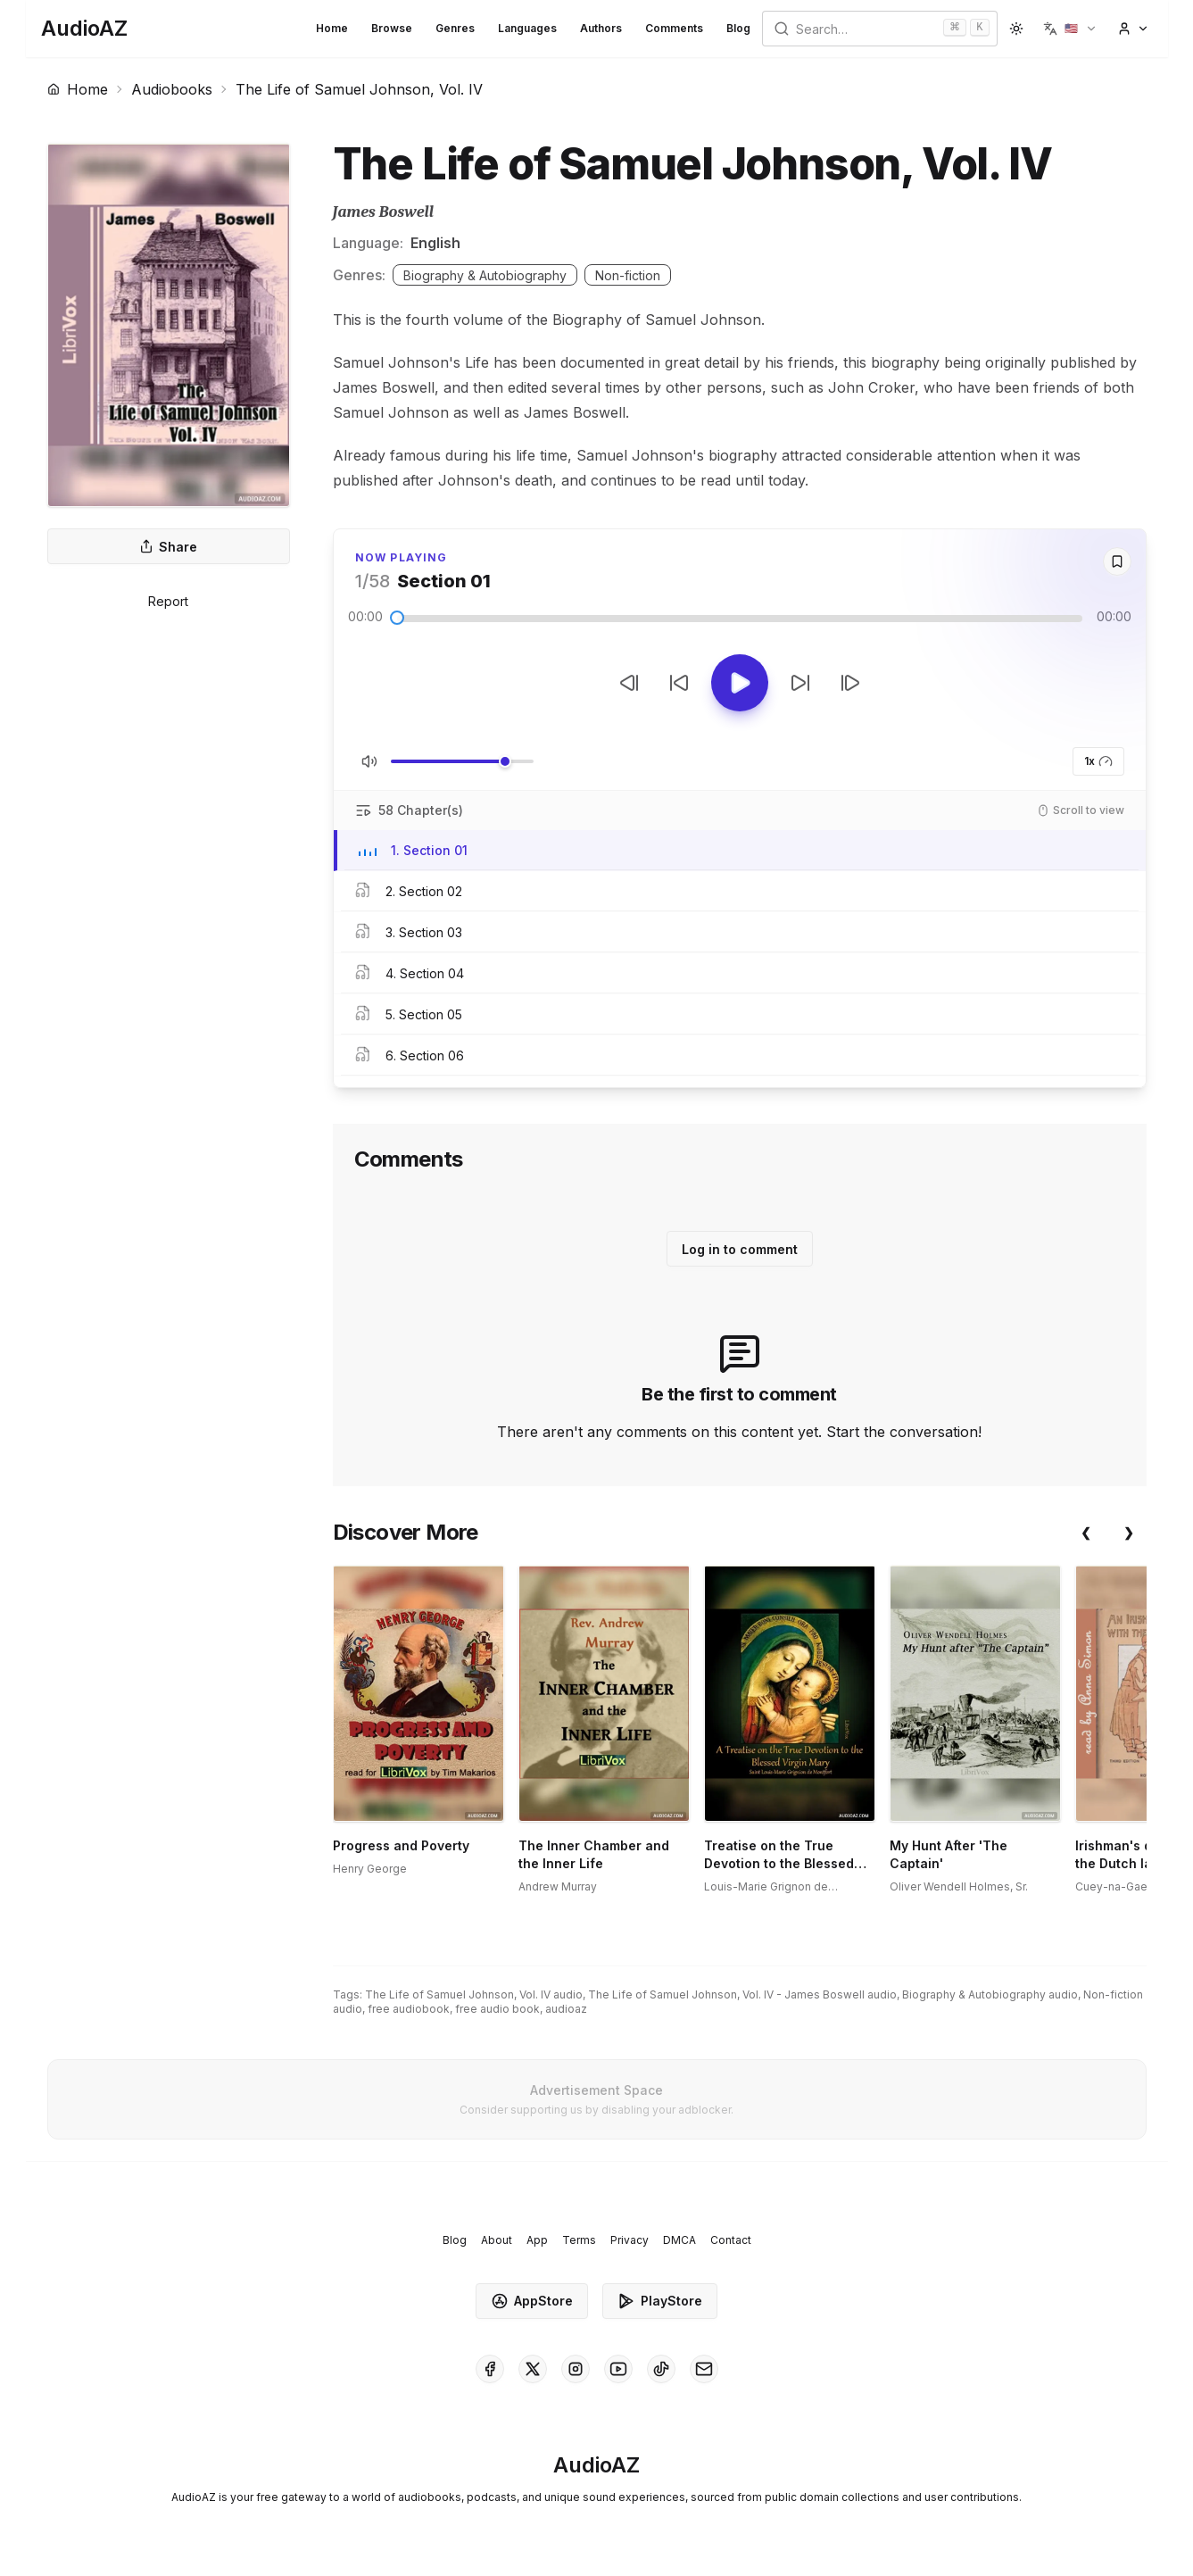 The width and height of the screenshot is (1193, 2576). Describe the element at coordinates (171, 89) in the screenshot. I see `Audiobooks` at that location.